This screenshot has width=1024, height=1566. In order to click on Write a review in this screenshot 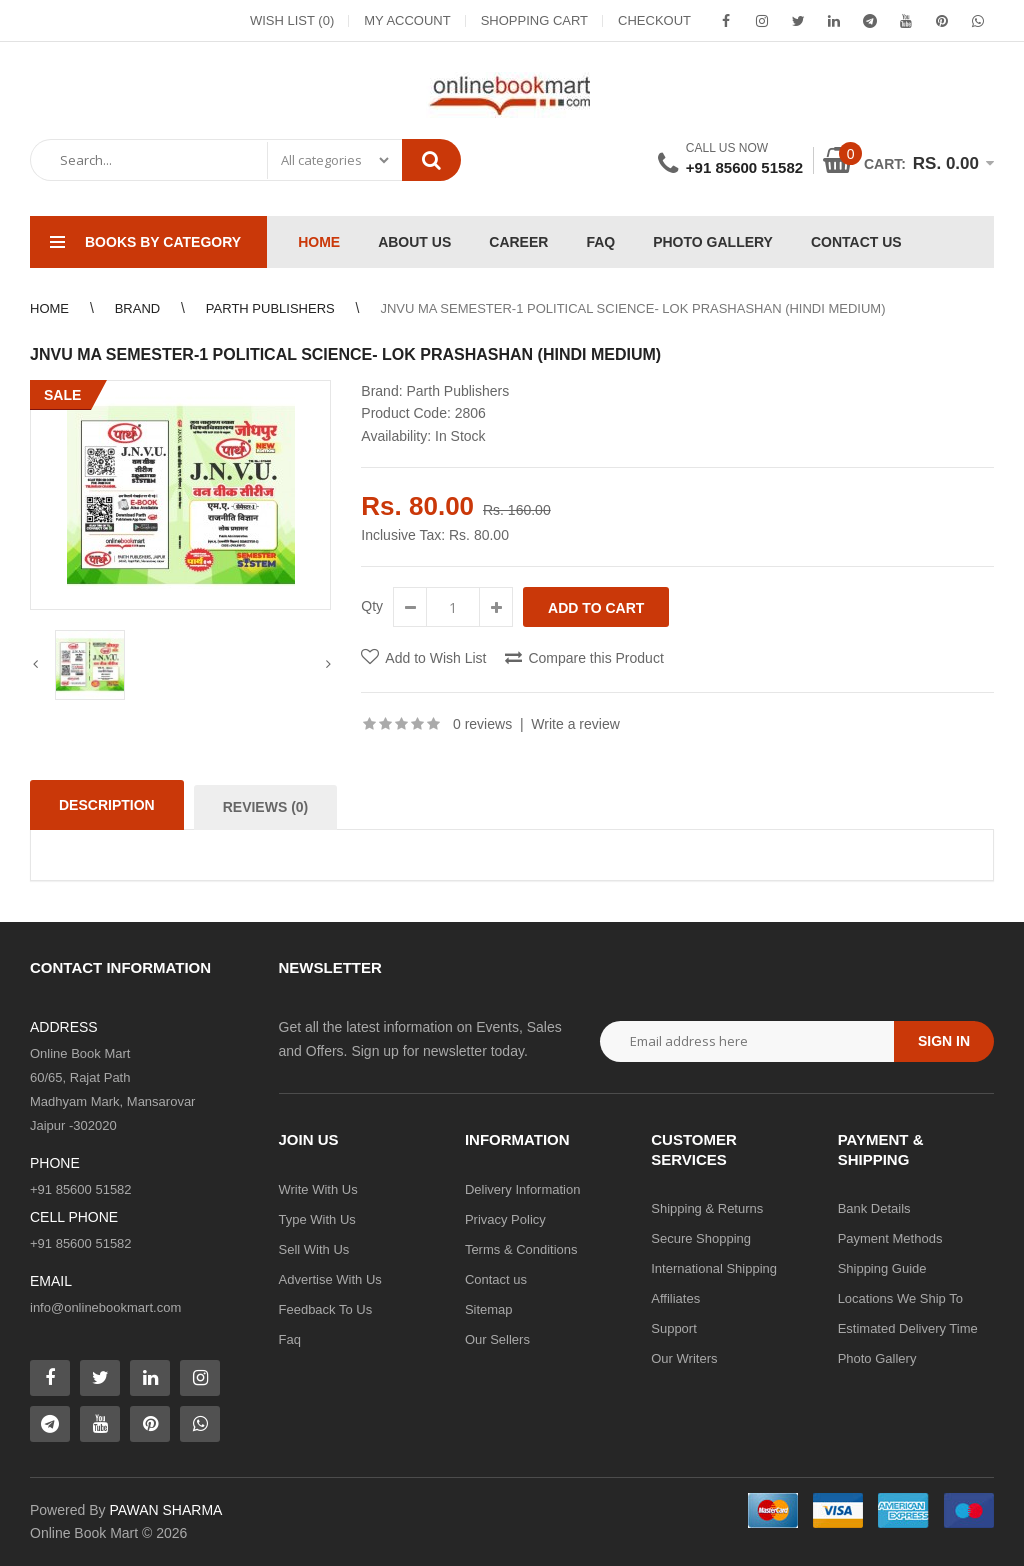, I will do `click(575, 724)`.